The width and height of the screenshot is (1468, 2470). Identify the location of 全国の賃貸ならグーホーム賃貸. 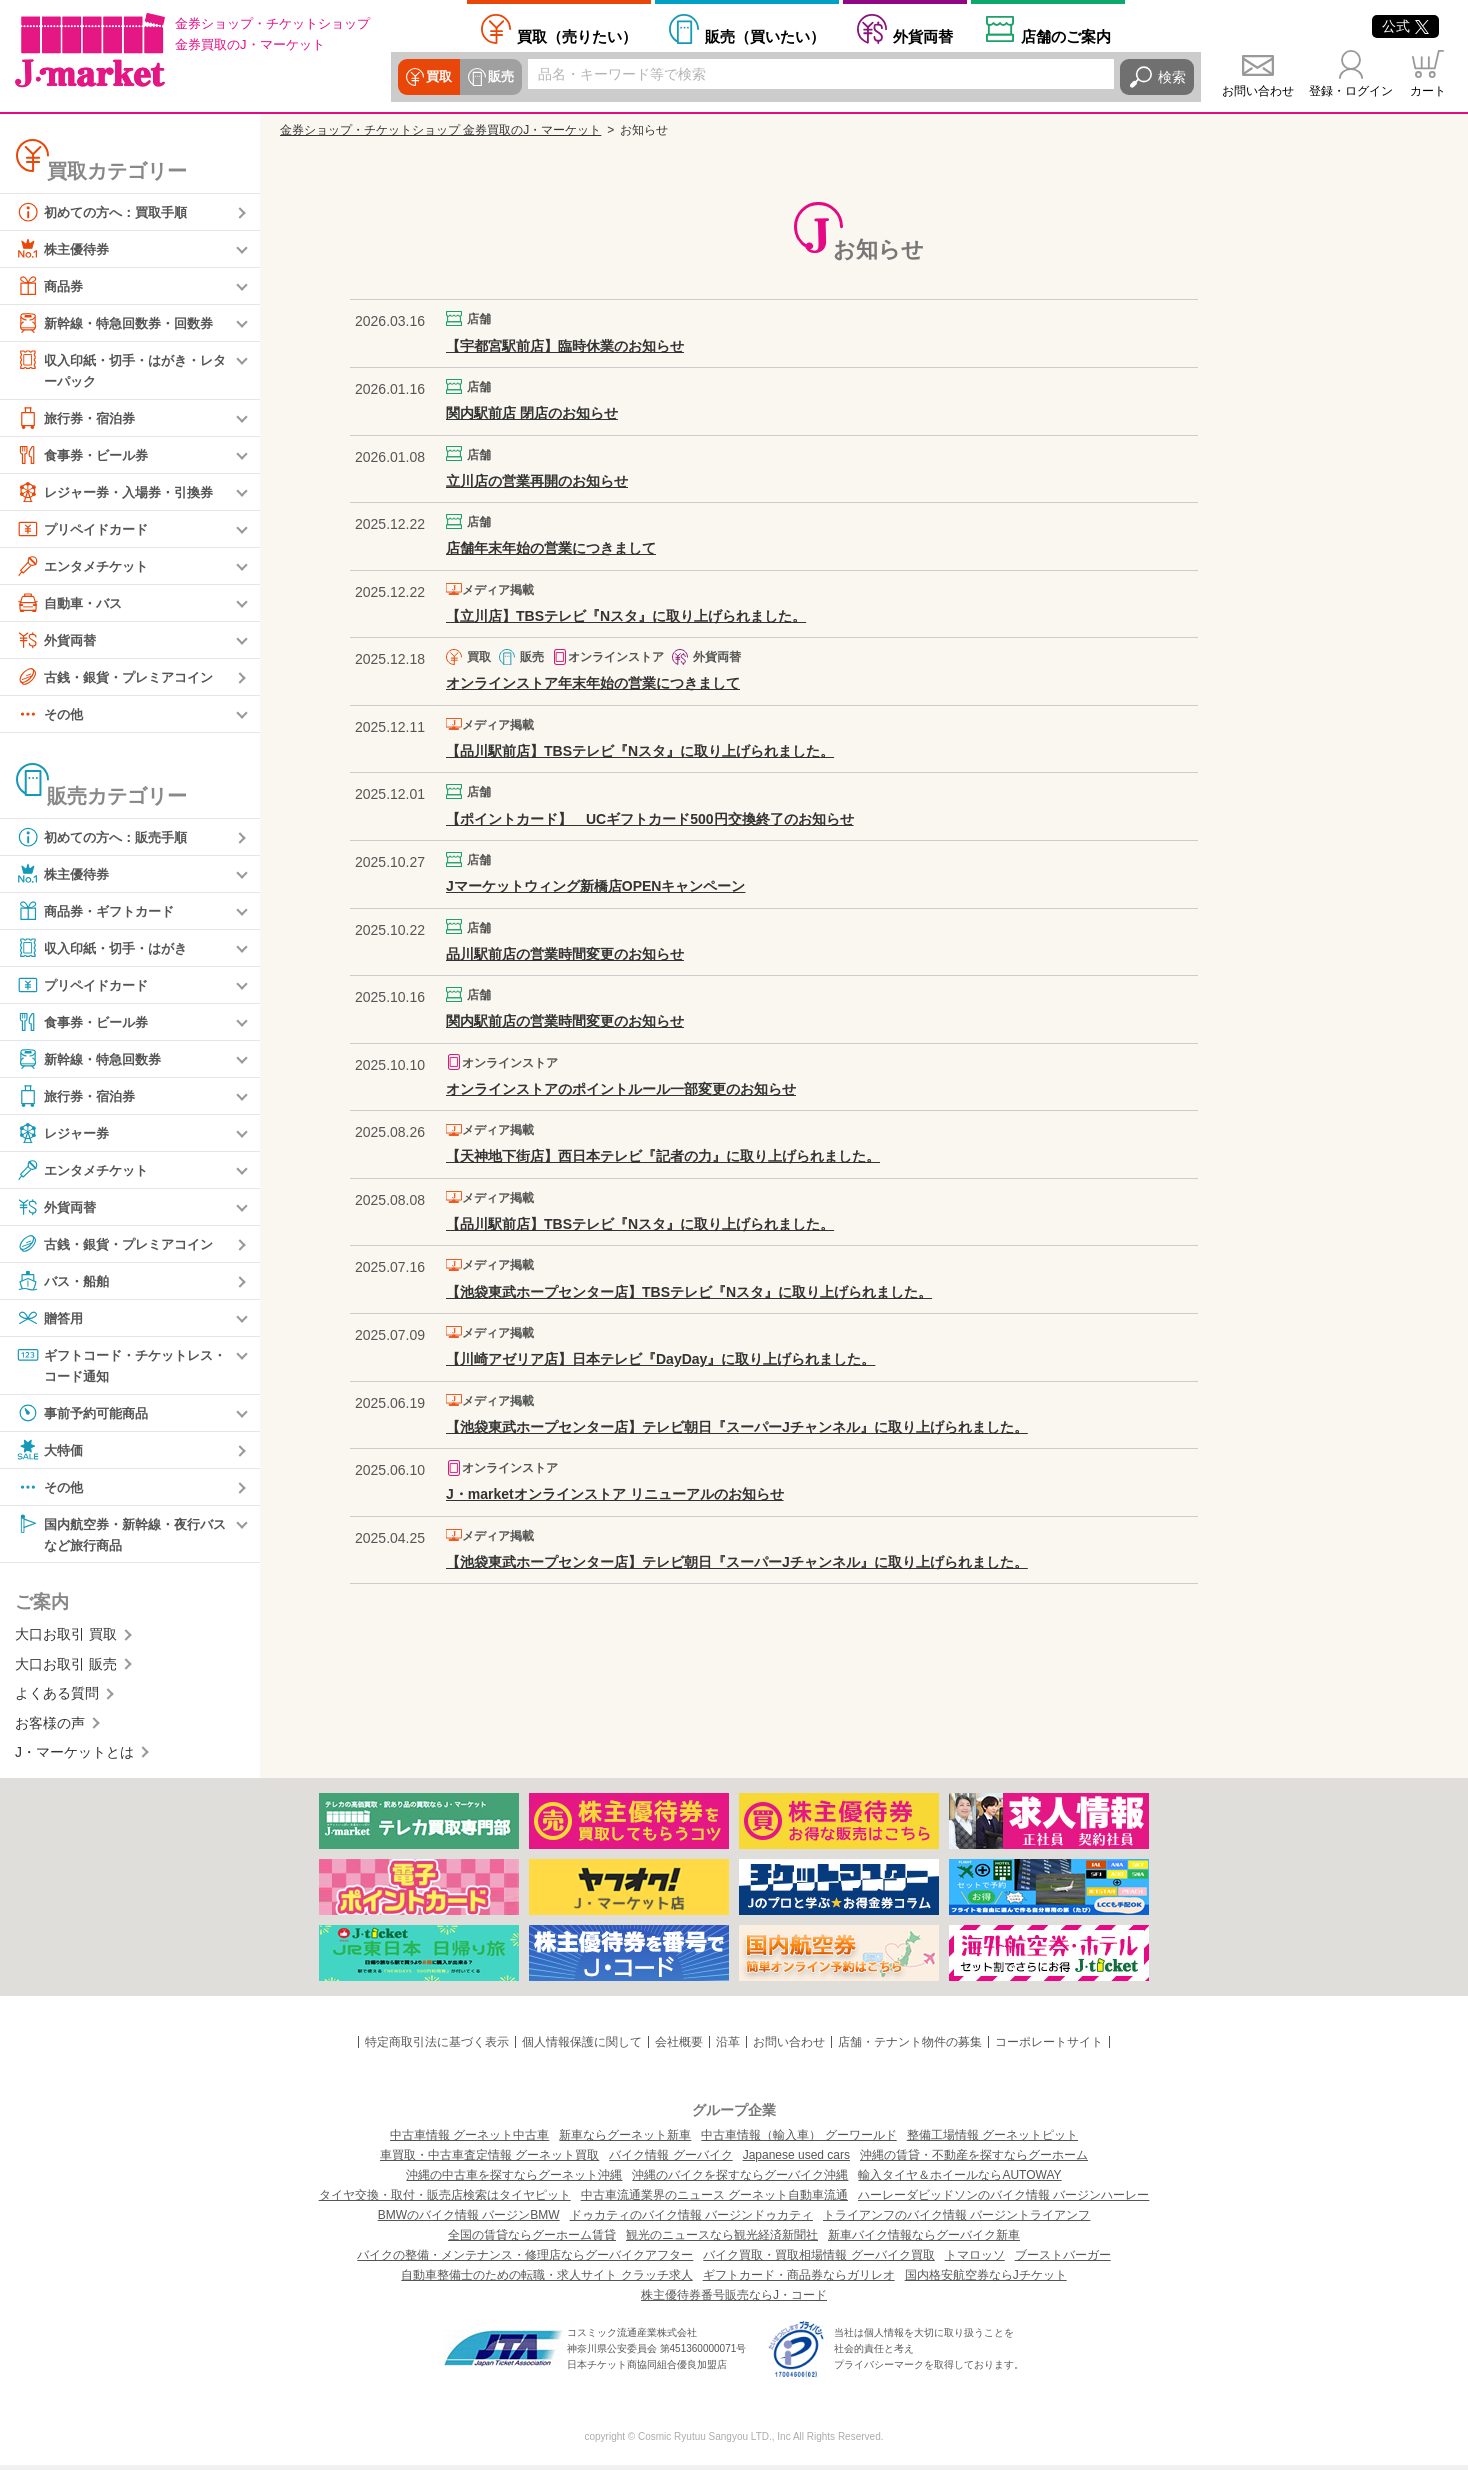
(532, 2240).